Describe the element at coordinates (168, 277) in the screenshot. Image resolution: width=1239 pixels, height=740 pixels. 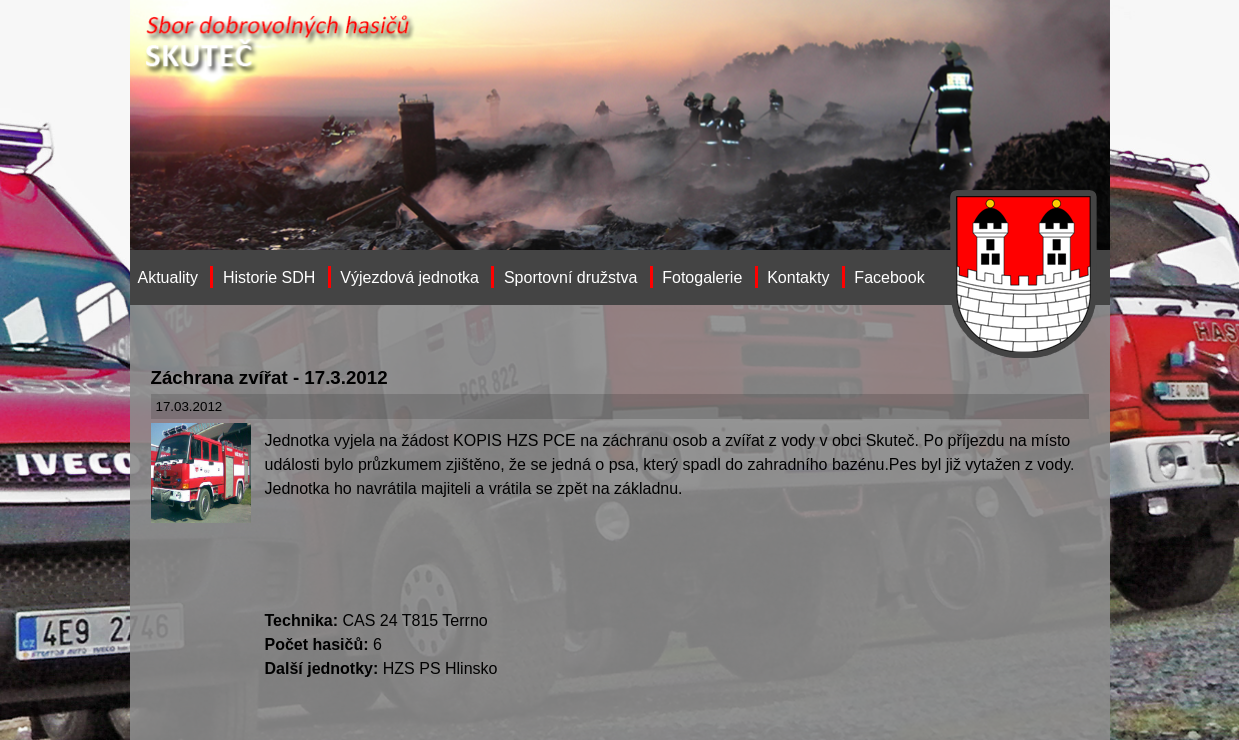
I see `Aktuality` at that location.